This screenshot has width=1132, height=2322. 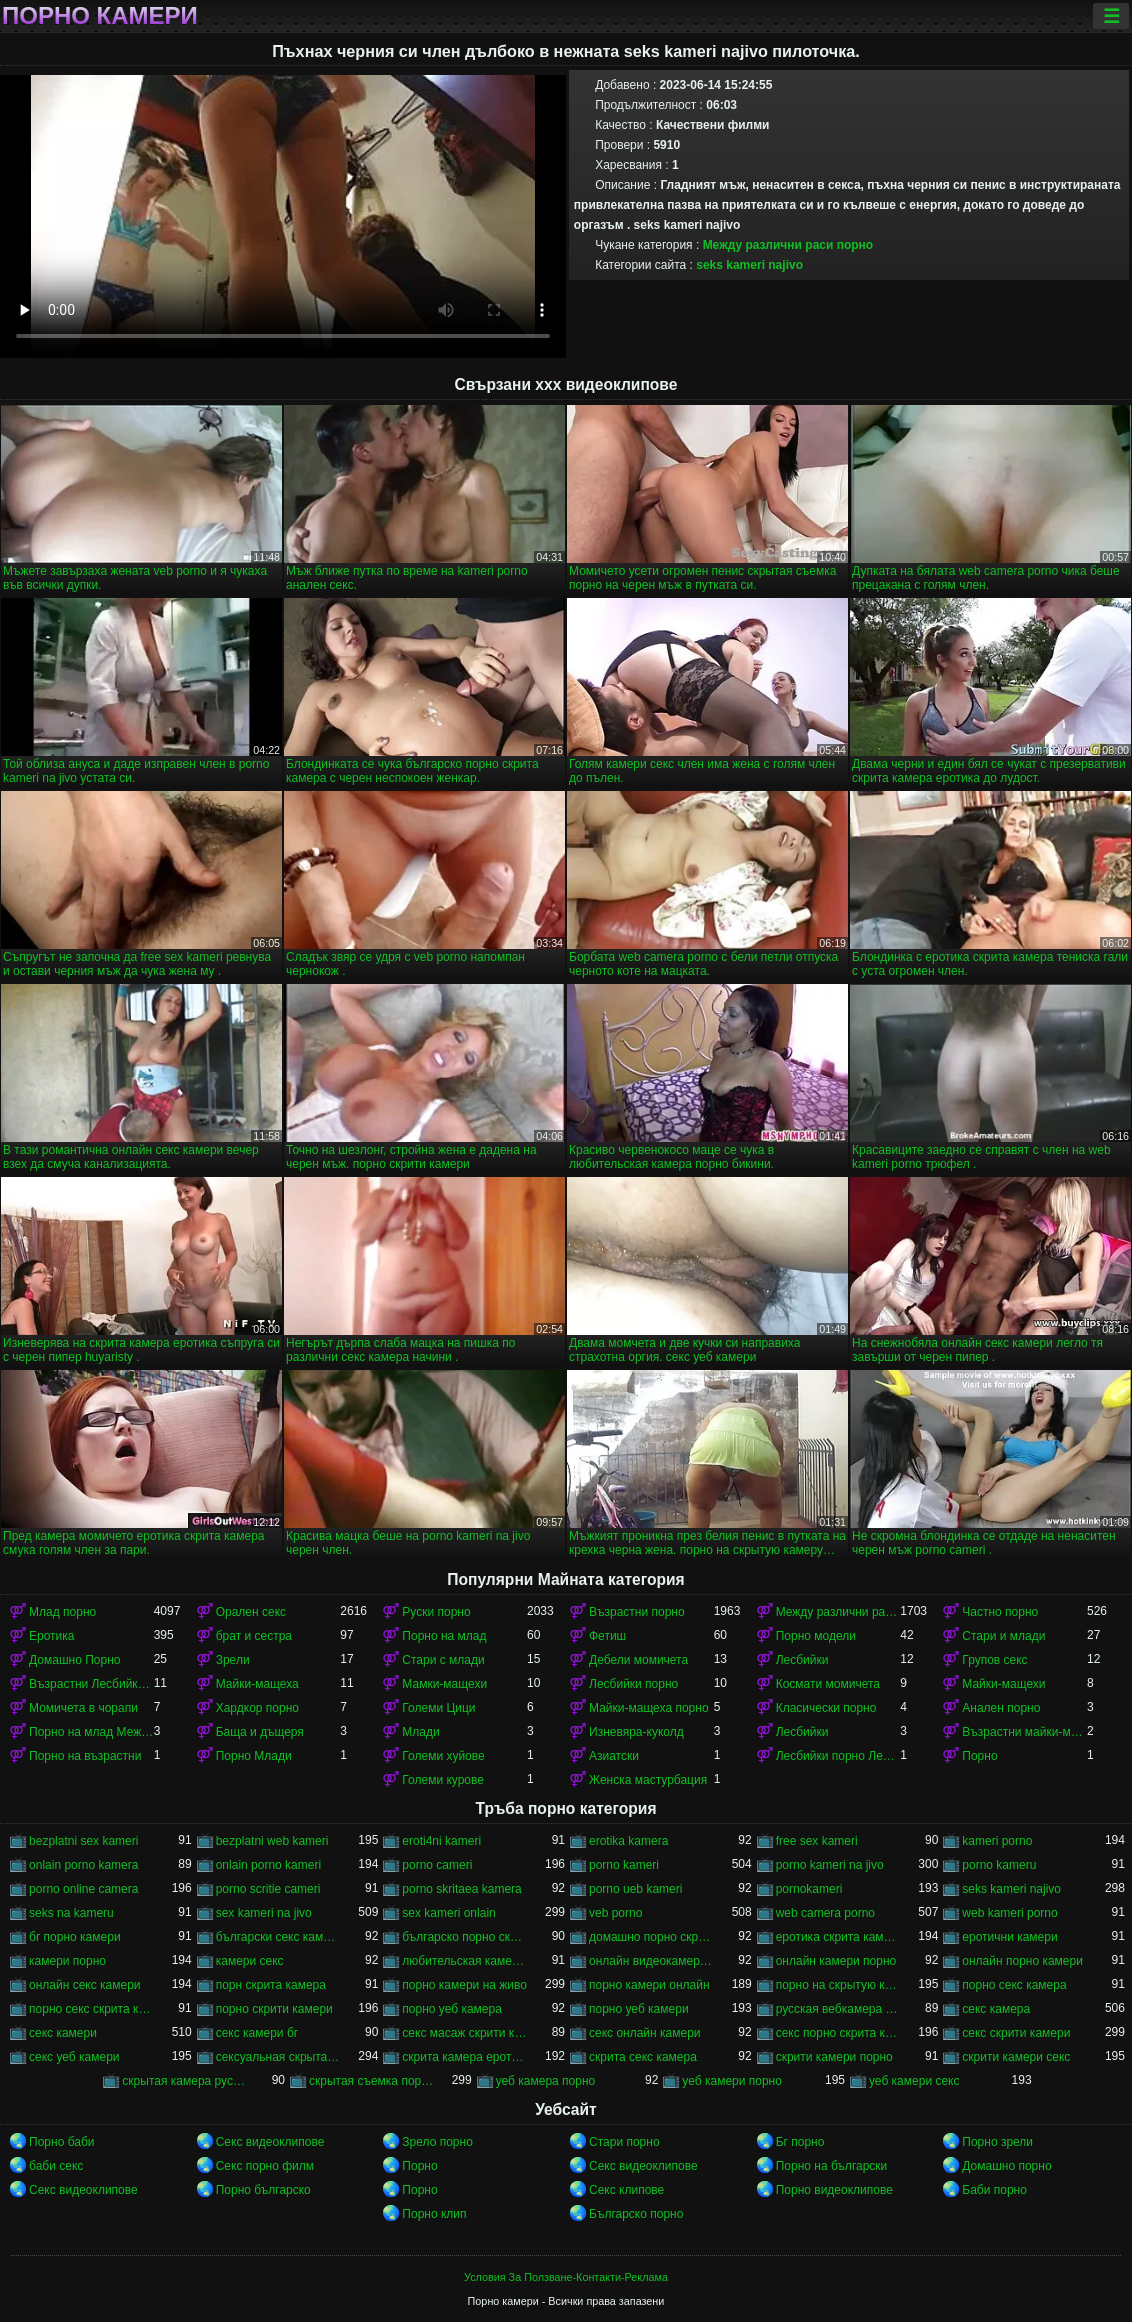 What do you see at coordinates (997, 1841) in the screenshot?
I see `kameri porno` at bounding box center [997, 1841].